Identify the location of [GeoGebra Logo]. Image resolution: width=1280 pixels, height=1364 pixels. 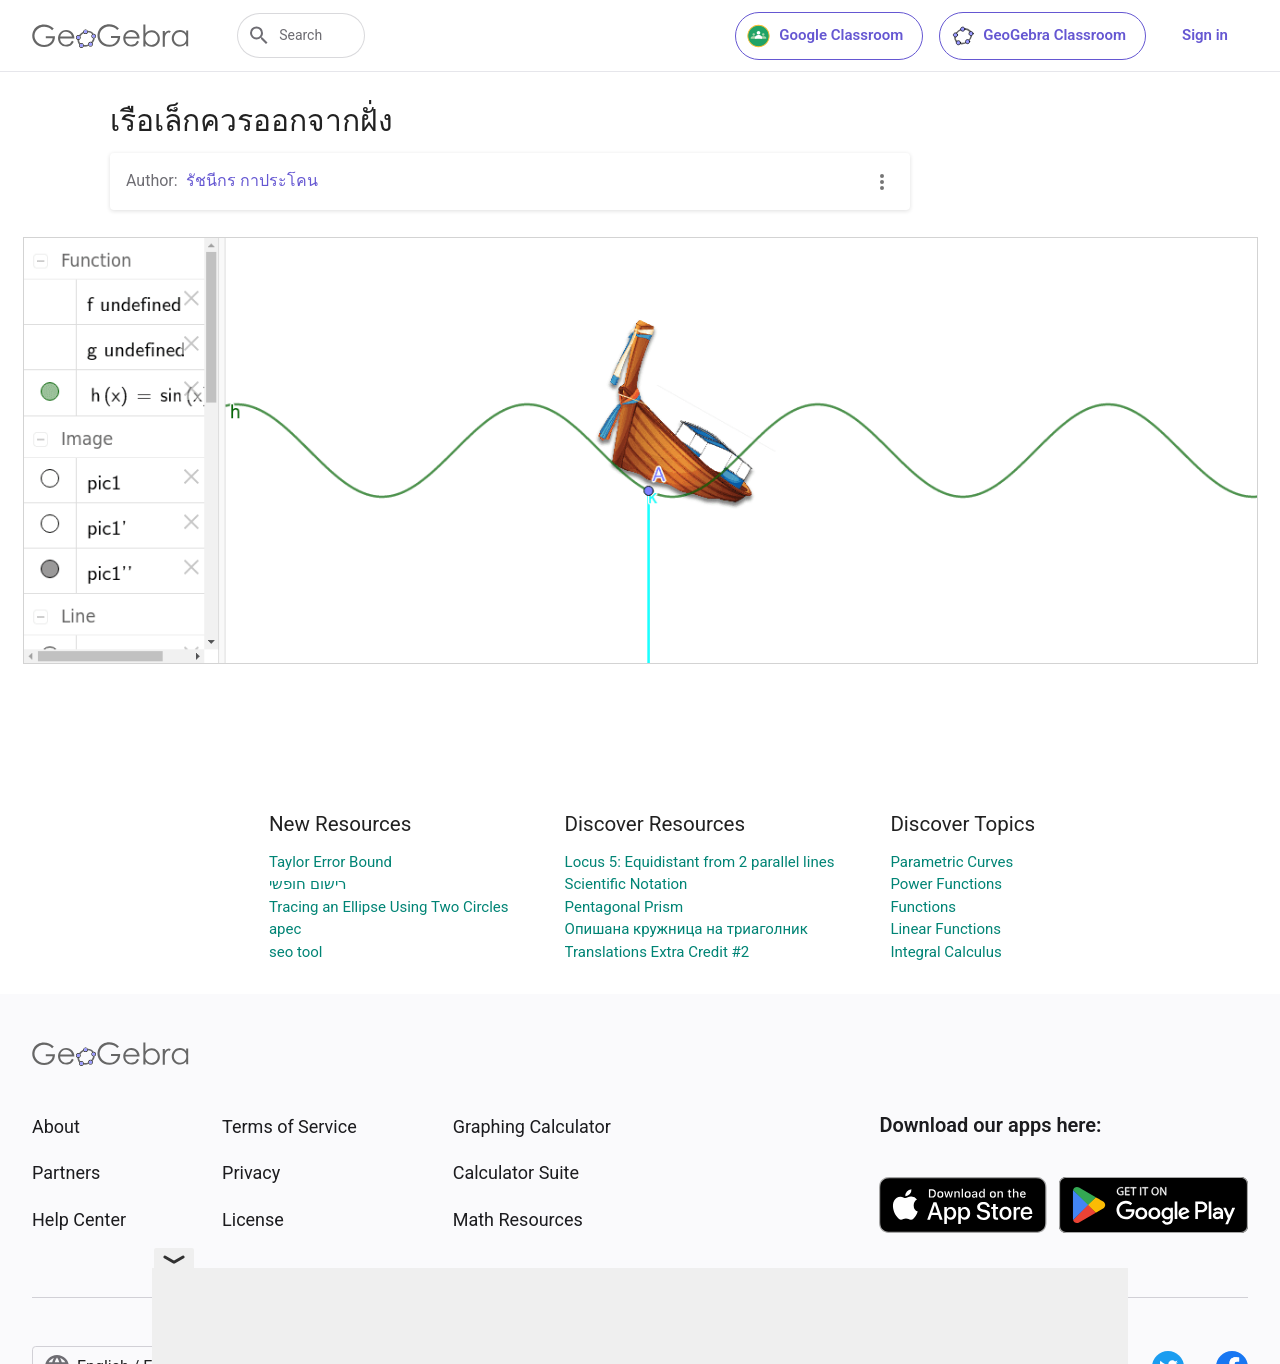
(110, 36).